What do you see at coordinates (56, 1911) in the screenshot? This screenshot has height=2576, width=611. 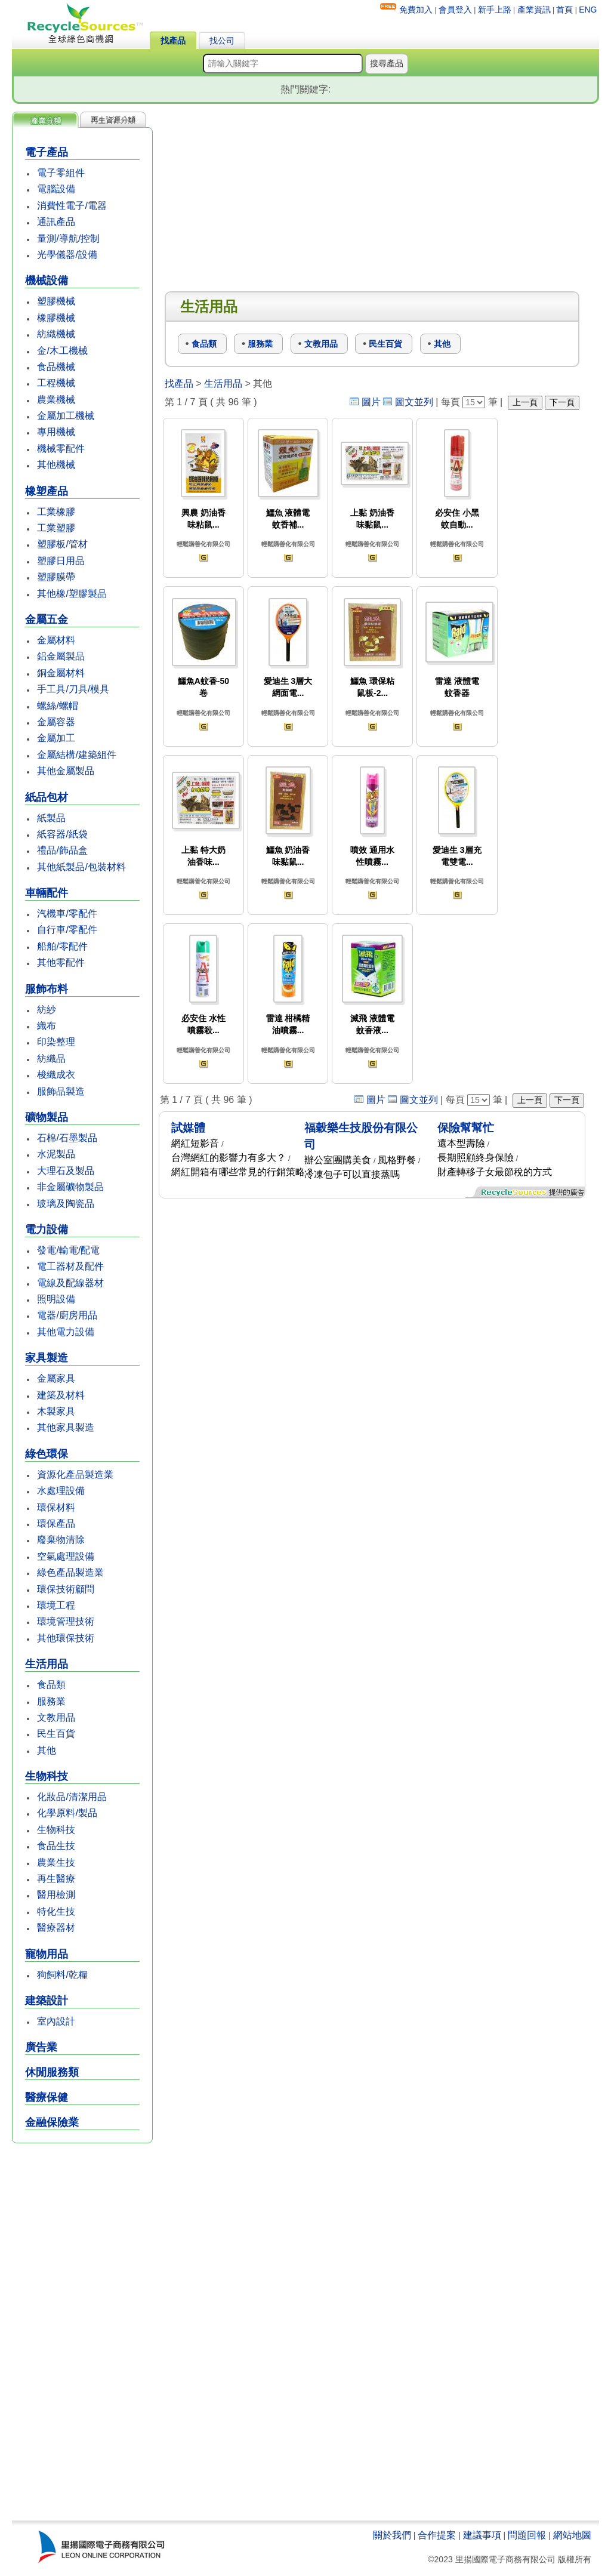 I see `特化生技` at bounding box center [56, 1911].